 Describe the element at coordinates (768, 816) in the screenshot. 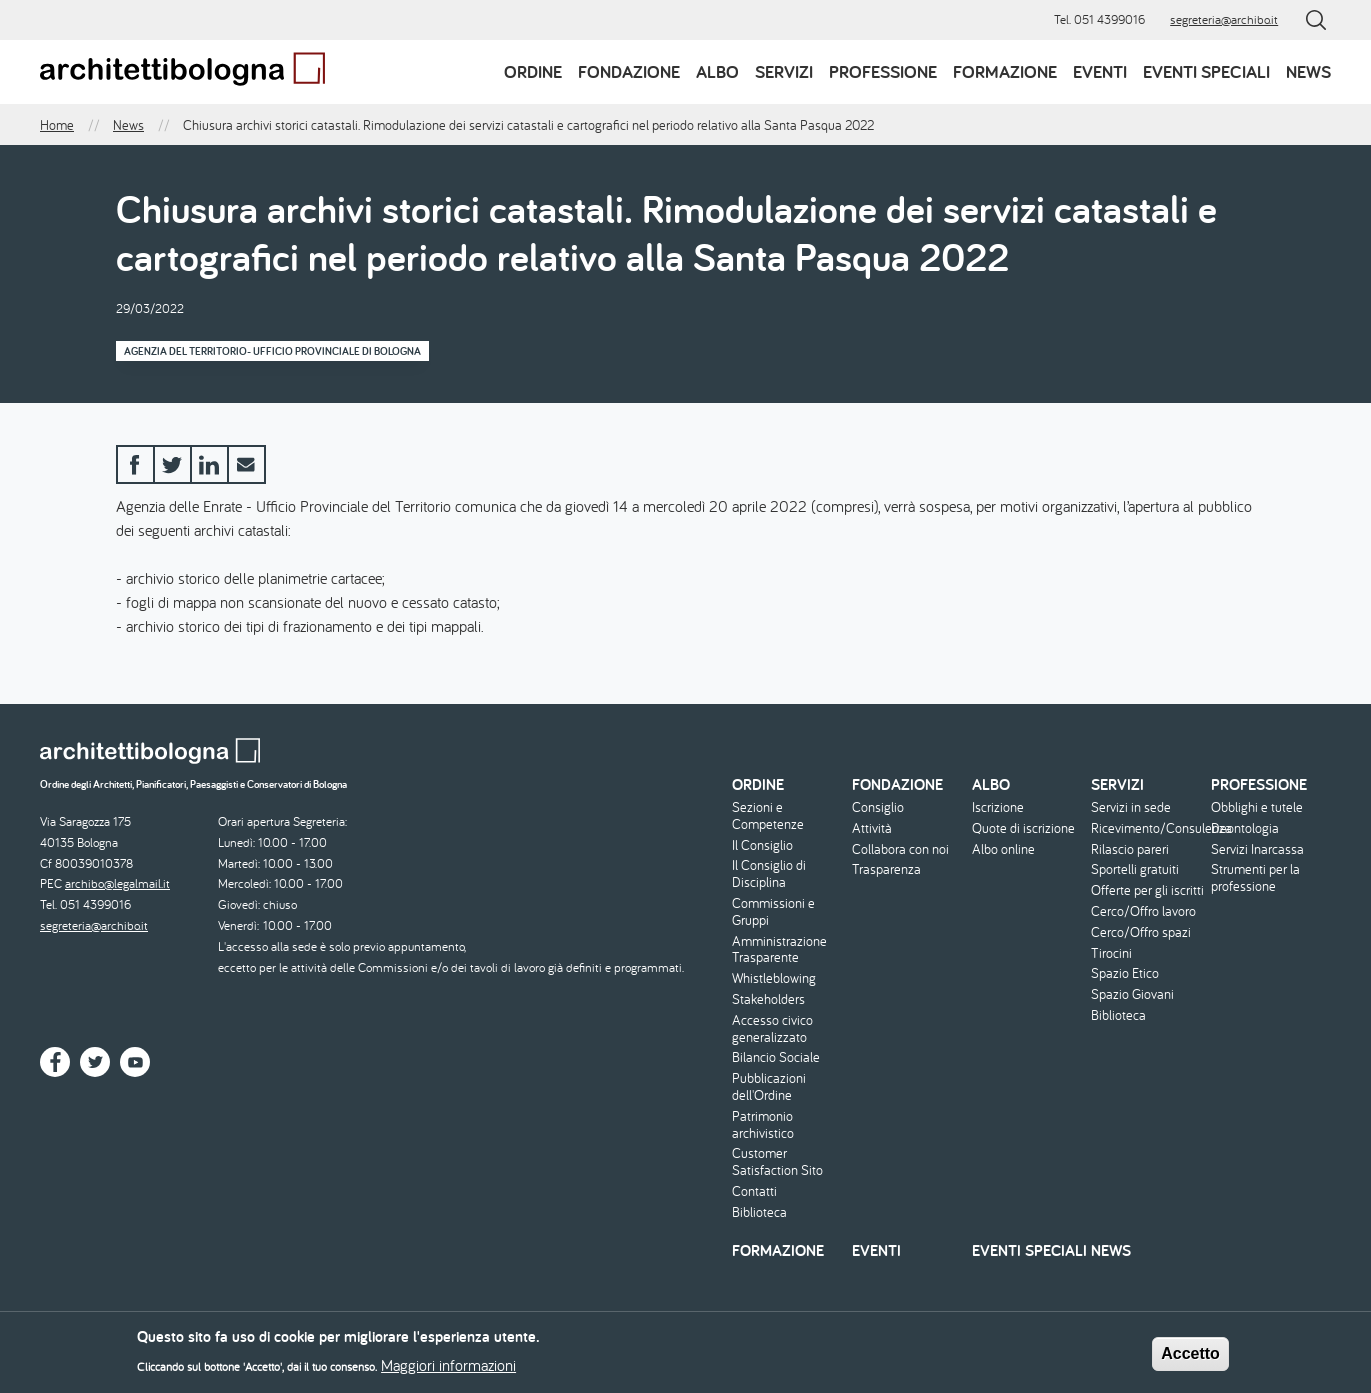

I see `Sezioni e Competenze` at that location.